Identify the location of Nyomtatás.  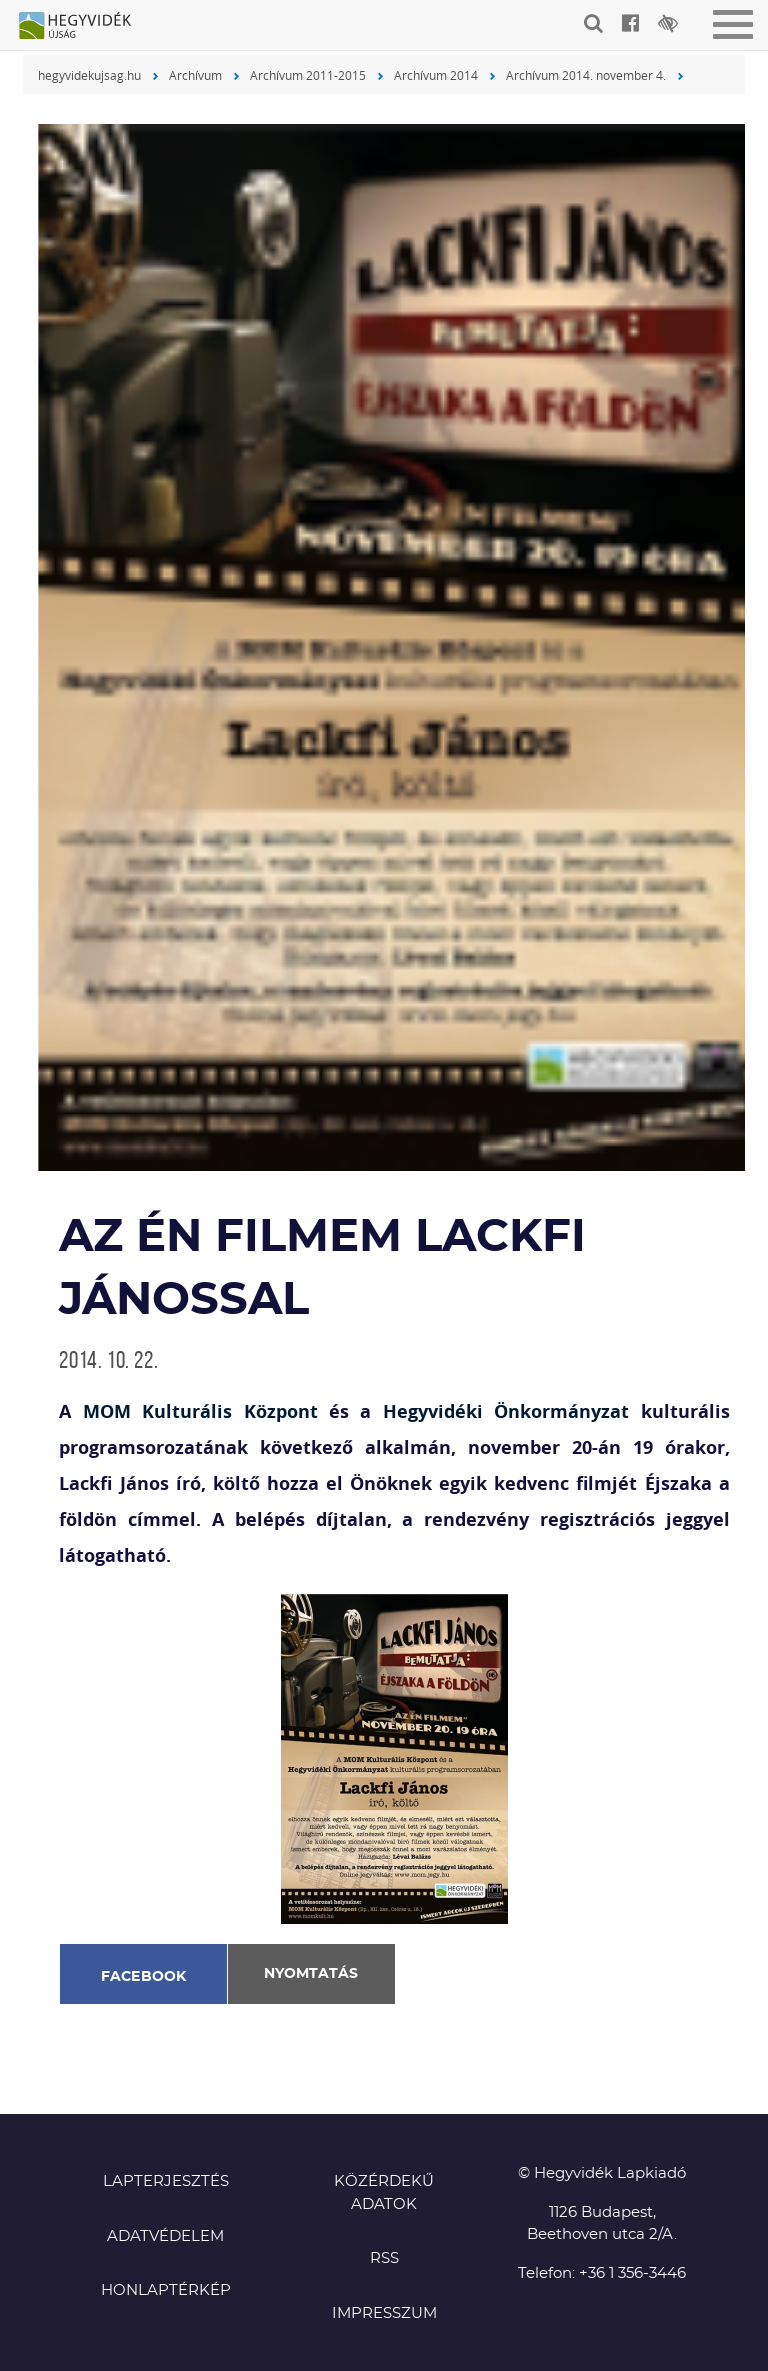
(311, 1974).